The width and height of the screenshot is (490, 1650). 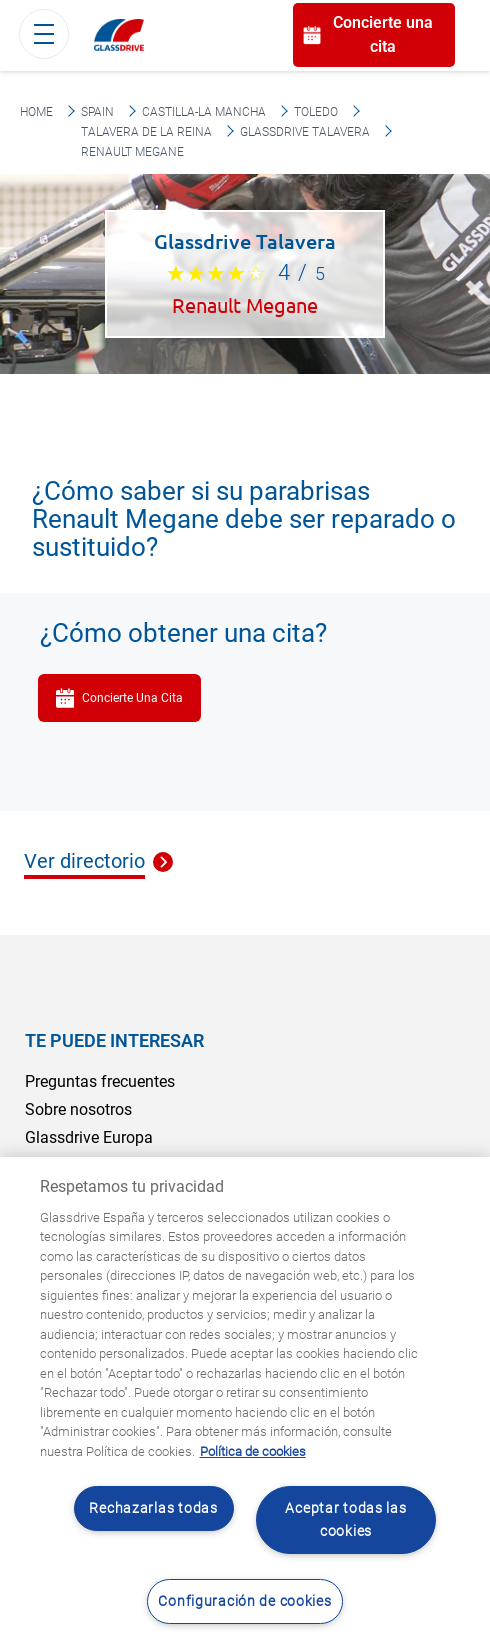 What do you see at coordinates (97, 112) in the screenshot?
I see `Spain` at bounding box center [97, 112].